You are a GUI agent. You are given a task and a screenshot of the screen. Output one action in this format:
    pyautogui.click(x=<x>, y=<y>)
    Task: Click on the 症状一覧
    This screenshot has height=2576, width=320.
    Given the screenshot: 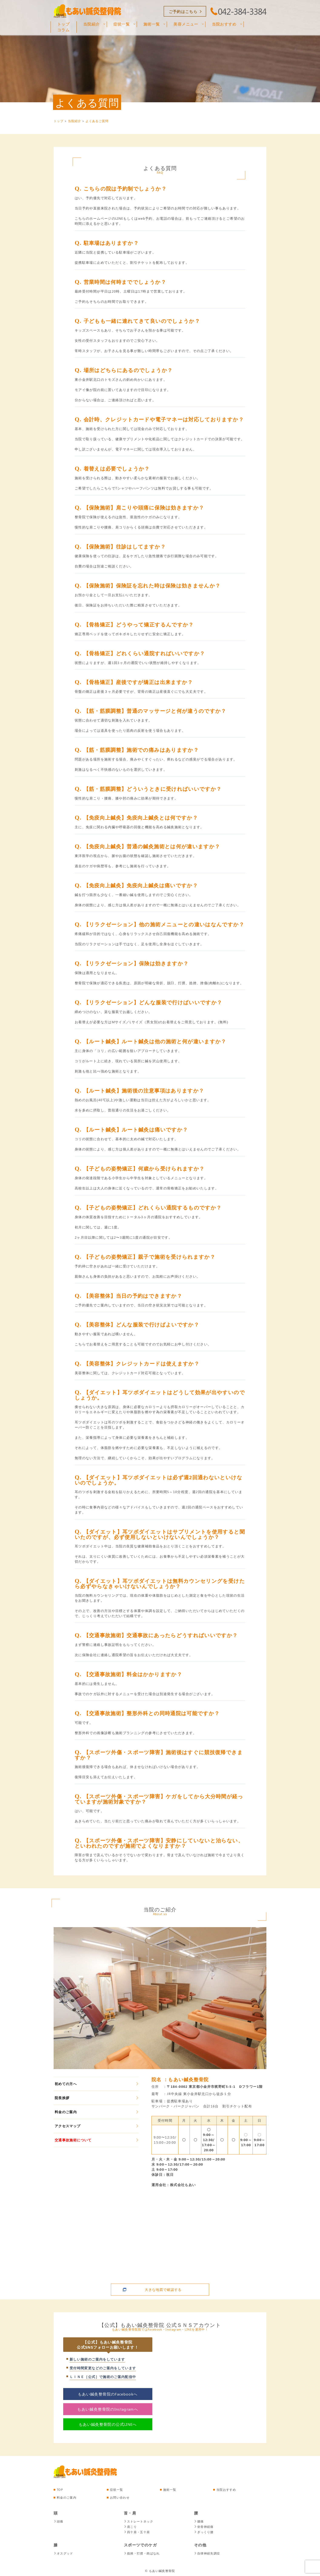 What is the action you would take?
    pyautogui.click(x=116, y=2490)
    